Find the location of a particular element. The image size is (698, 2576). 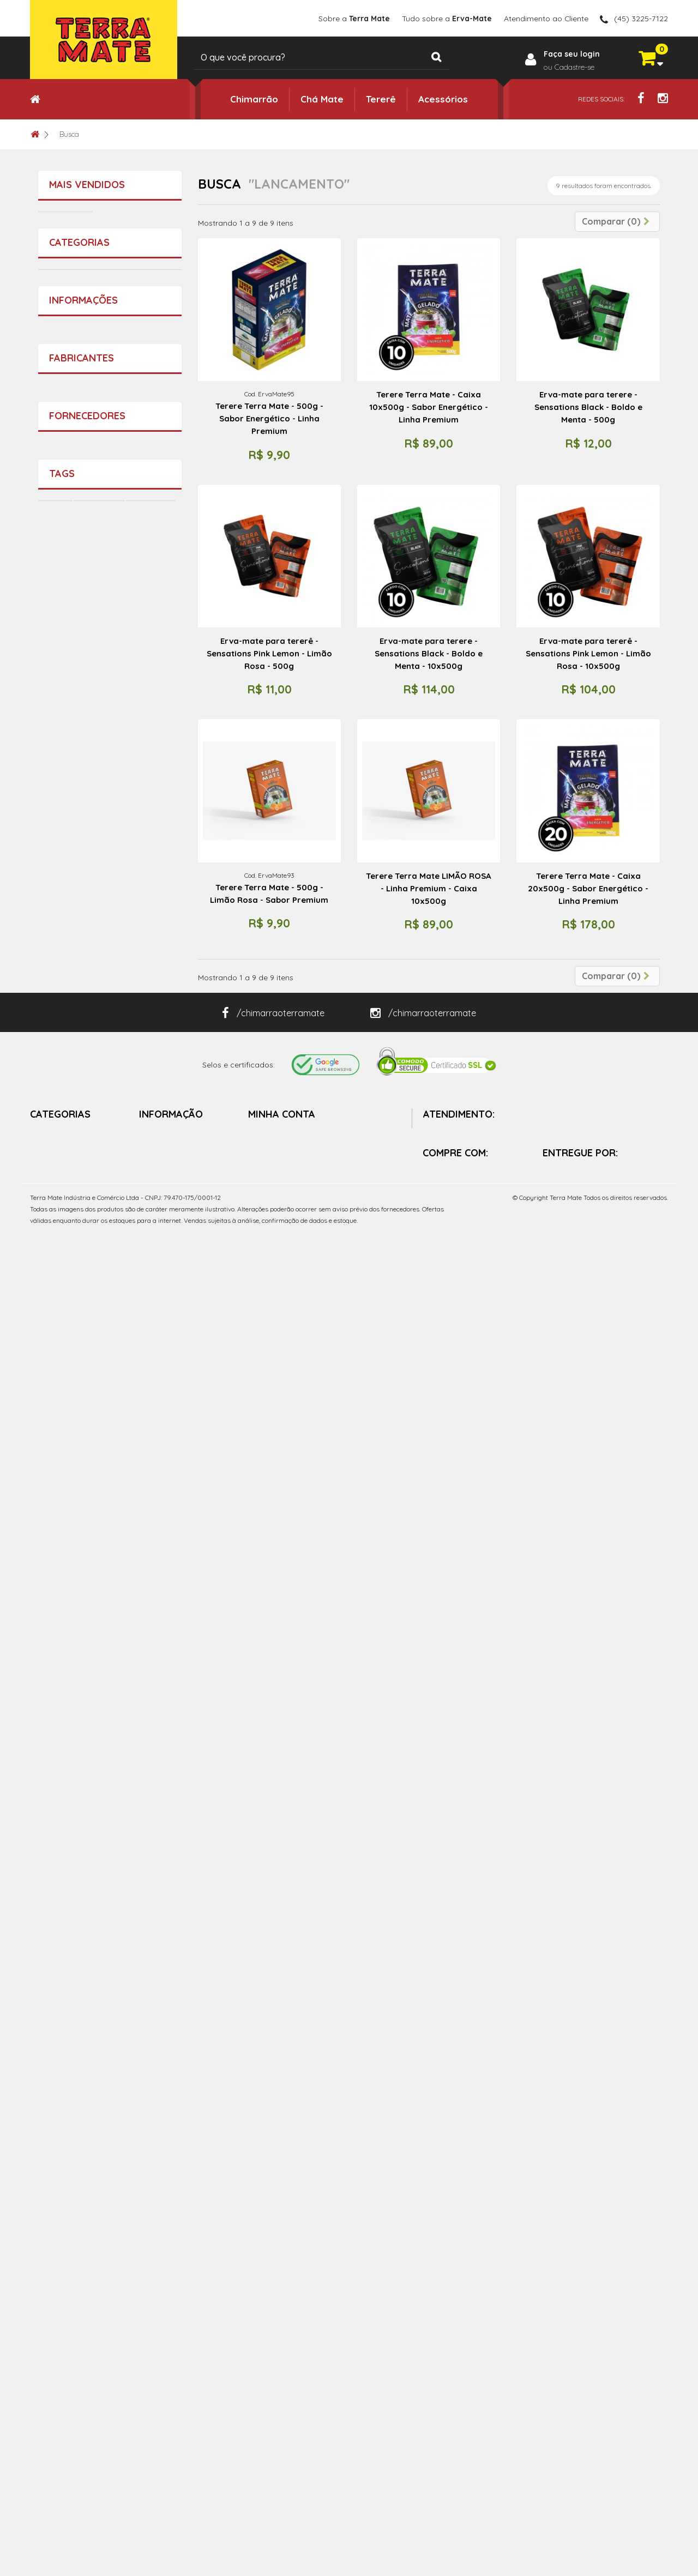

Mapa do site is located at coordinates (162, 2423).